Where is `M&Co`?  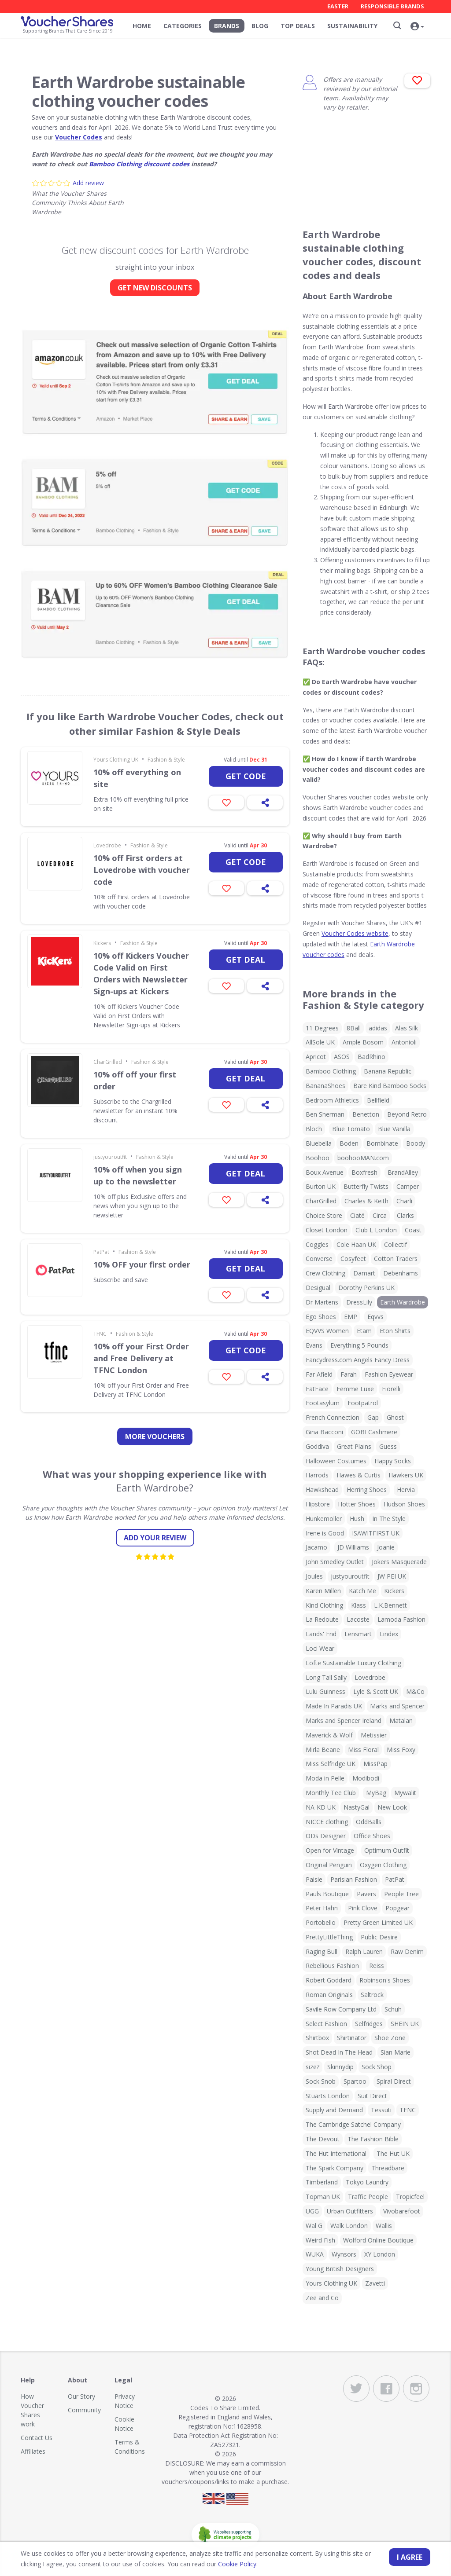 M&Co is located at coordinates (415, 1691).